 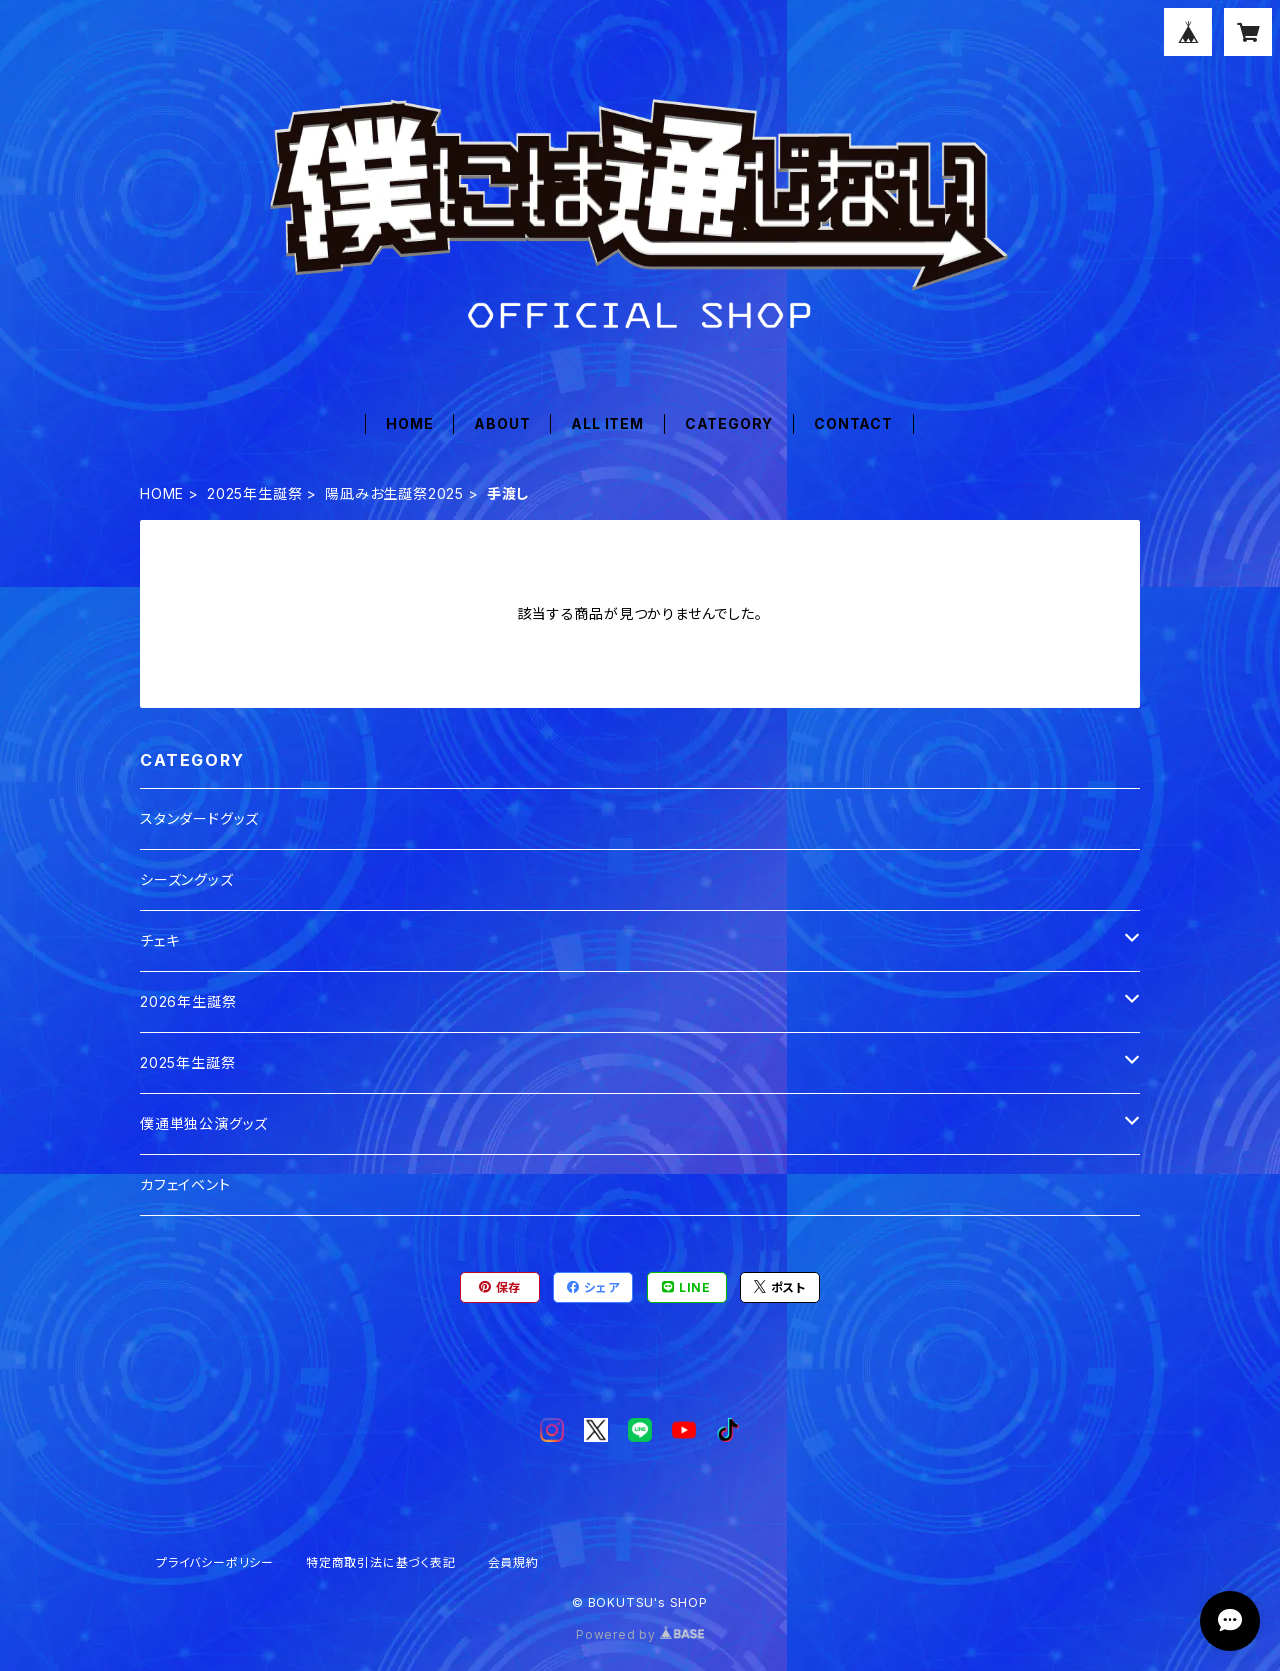 I want to click on チェキ, so click(x=159, y=940).